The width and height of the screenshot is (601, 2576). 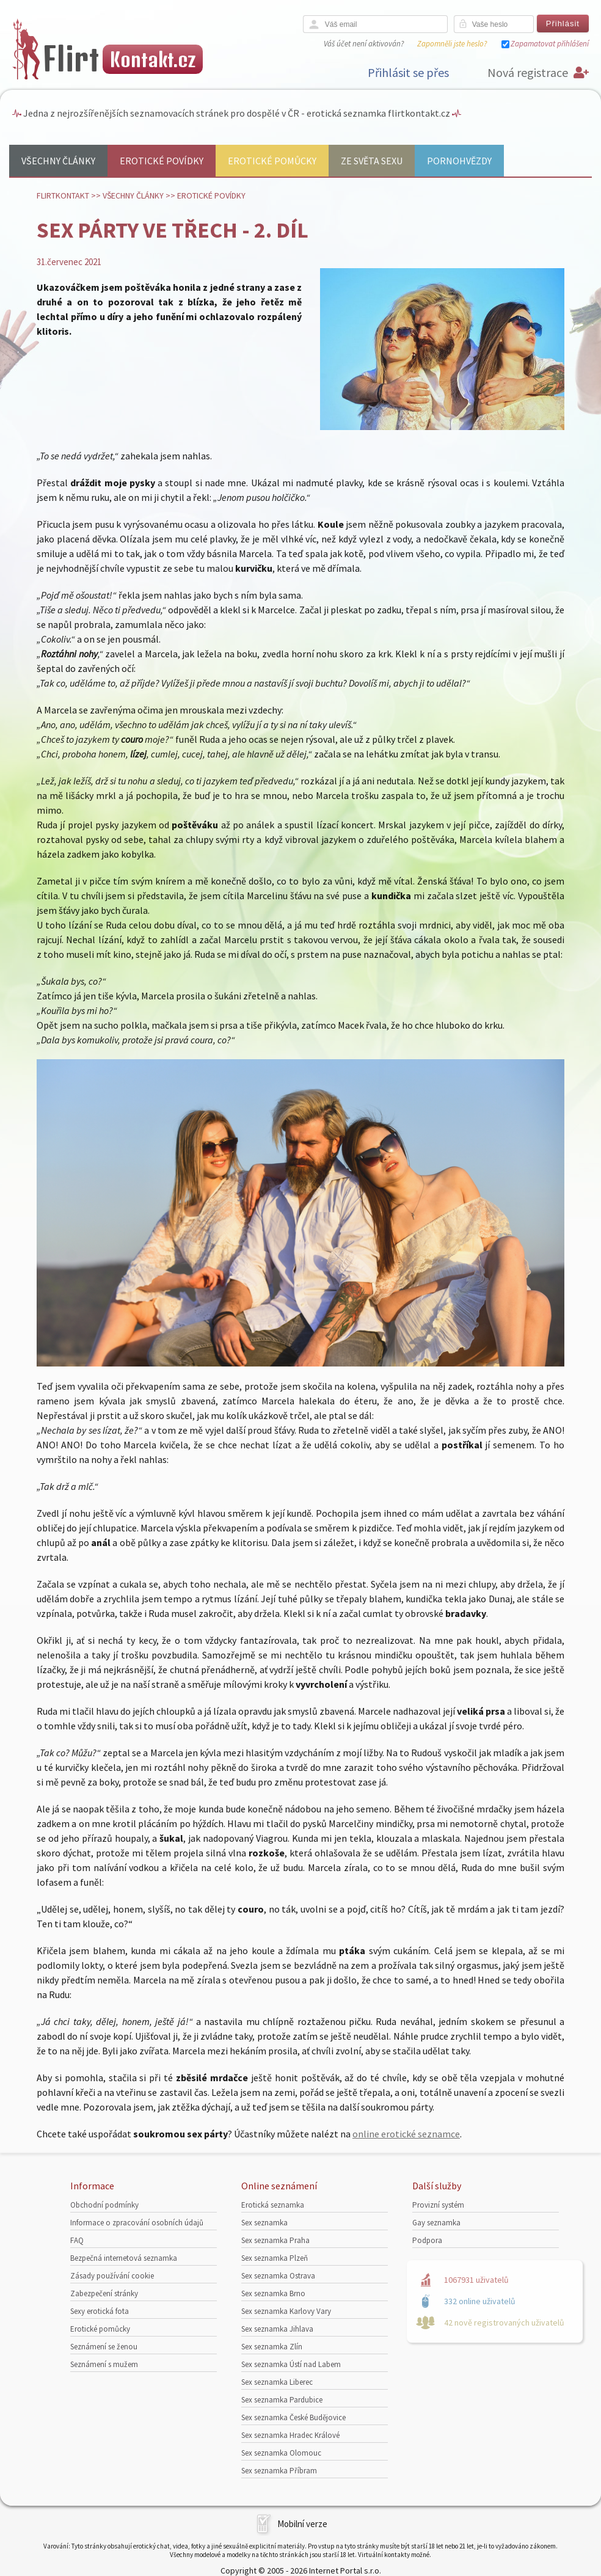 What do you see at coordinates (277, 2382) in the screenshot?
I see `Sex seznamka Liberec` at bounding box center [277, 2382].